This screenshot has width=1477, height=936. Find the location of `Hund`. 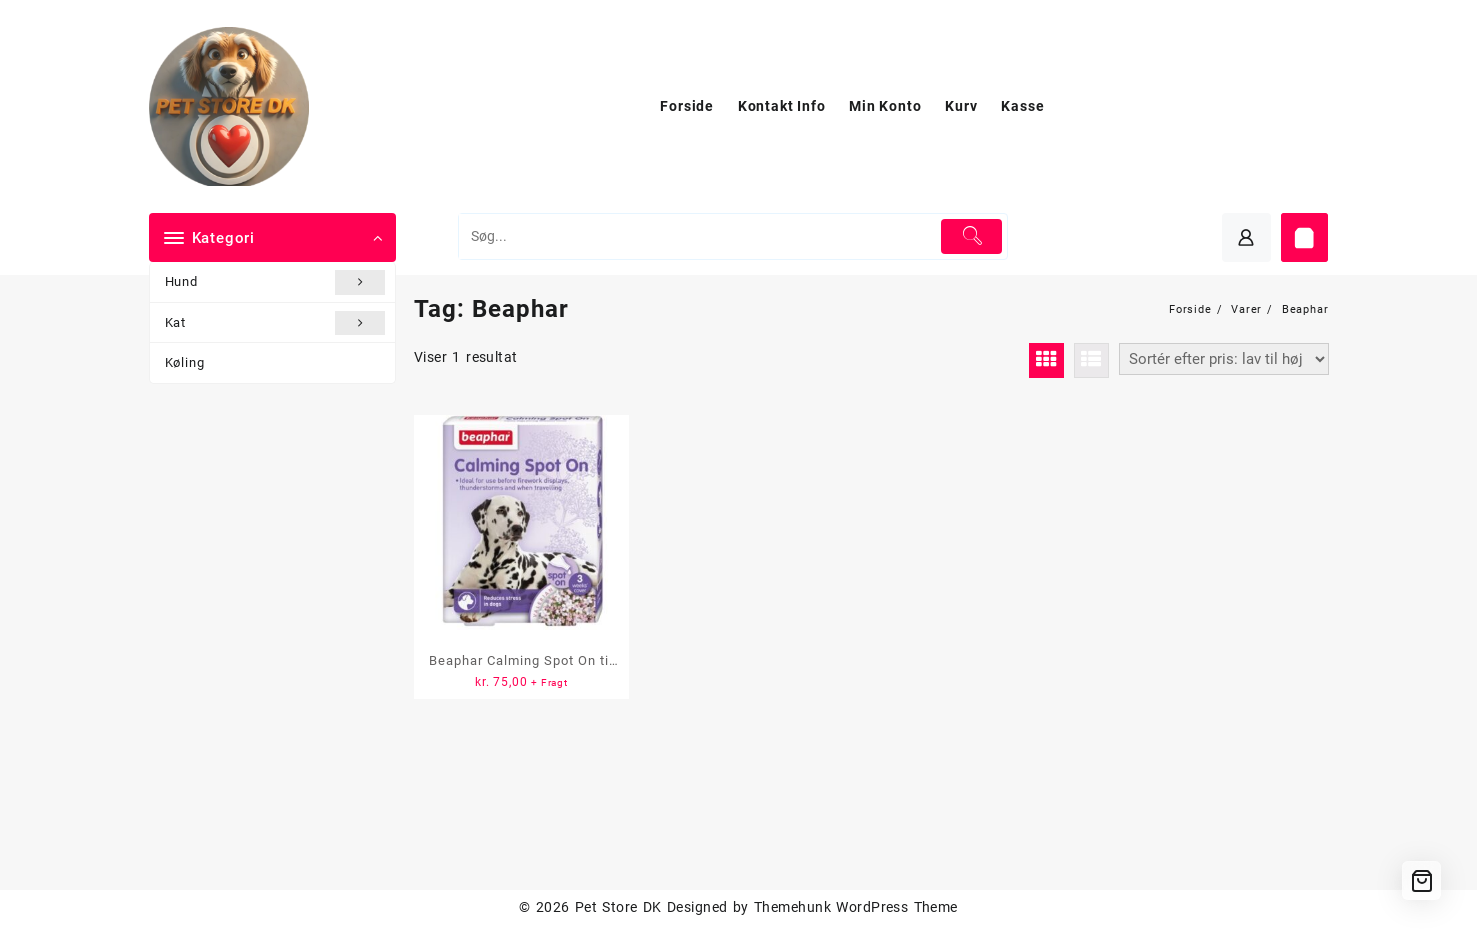

Hund is located at coordinates (275, 282).